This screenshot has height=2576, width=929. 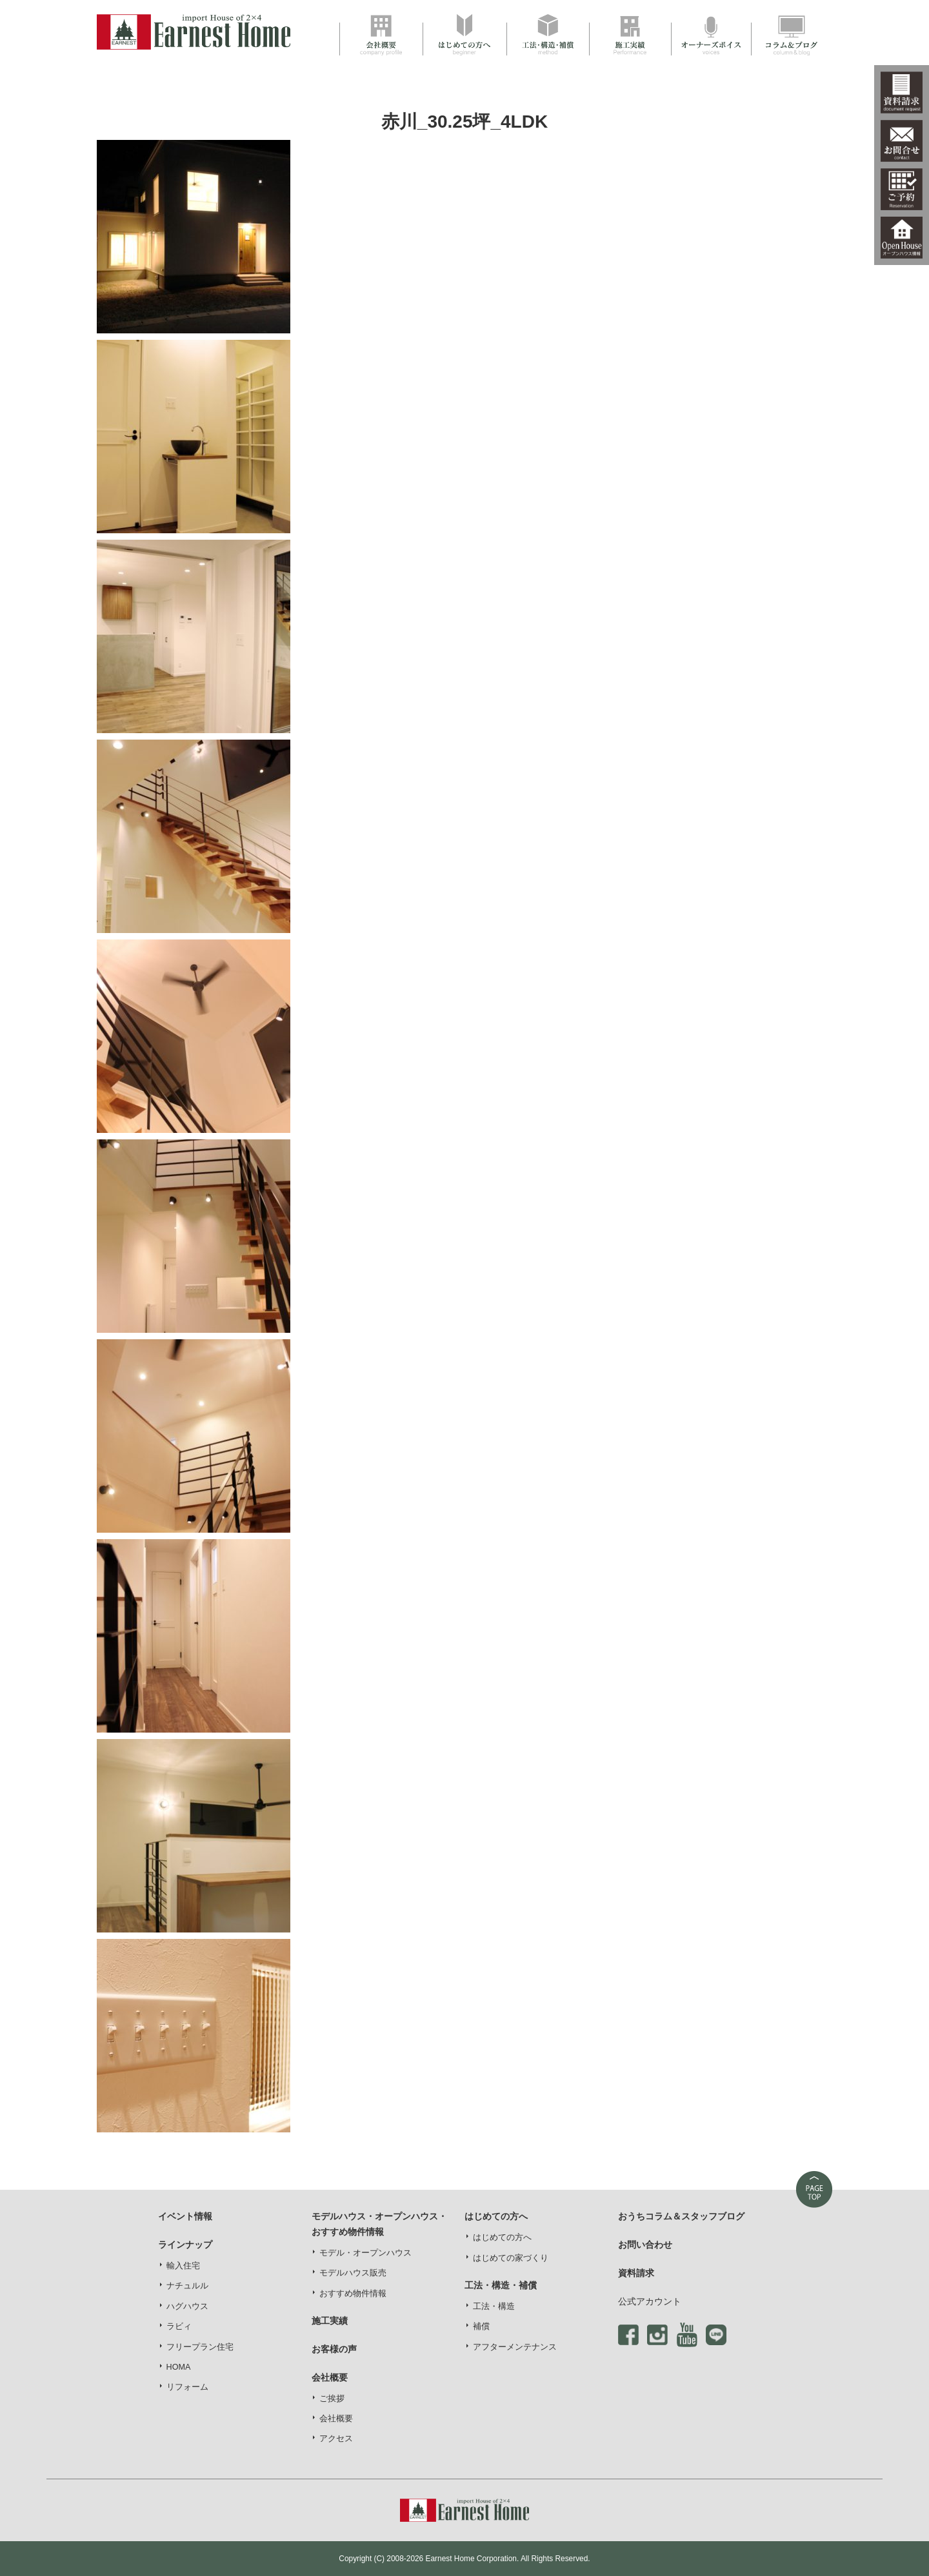 What do you see at coordinates (179, 2326) in the screenshot?
I see `ラビィ` at bounding box center [179, 2326].